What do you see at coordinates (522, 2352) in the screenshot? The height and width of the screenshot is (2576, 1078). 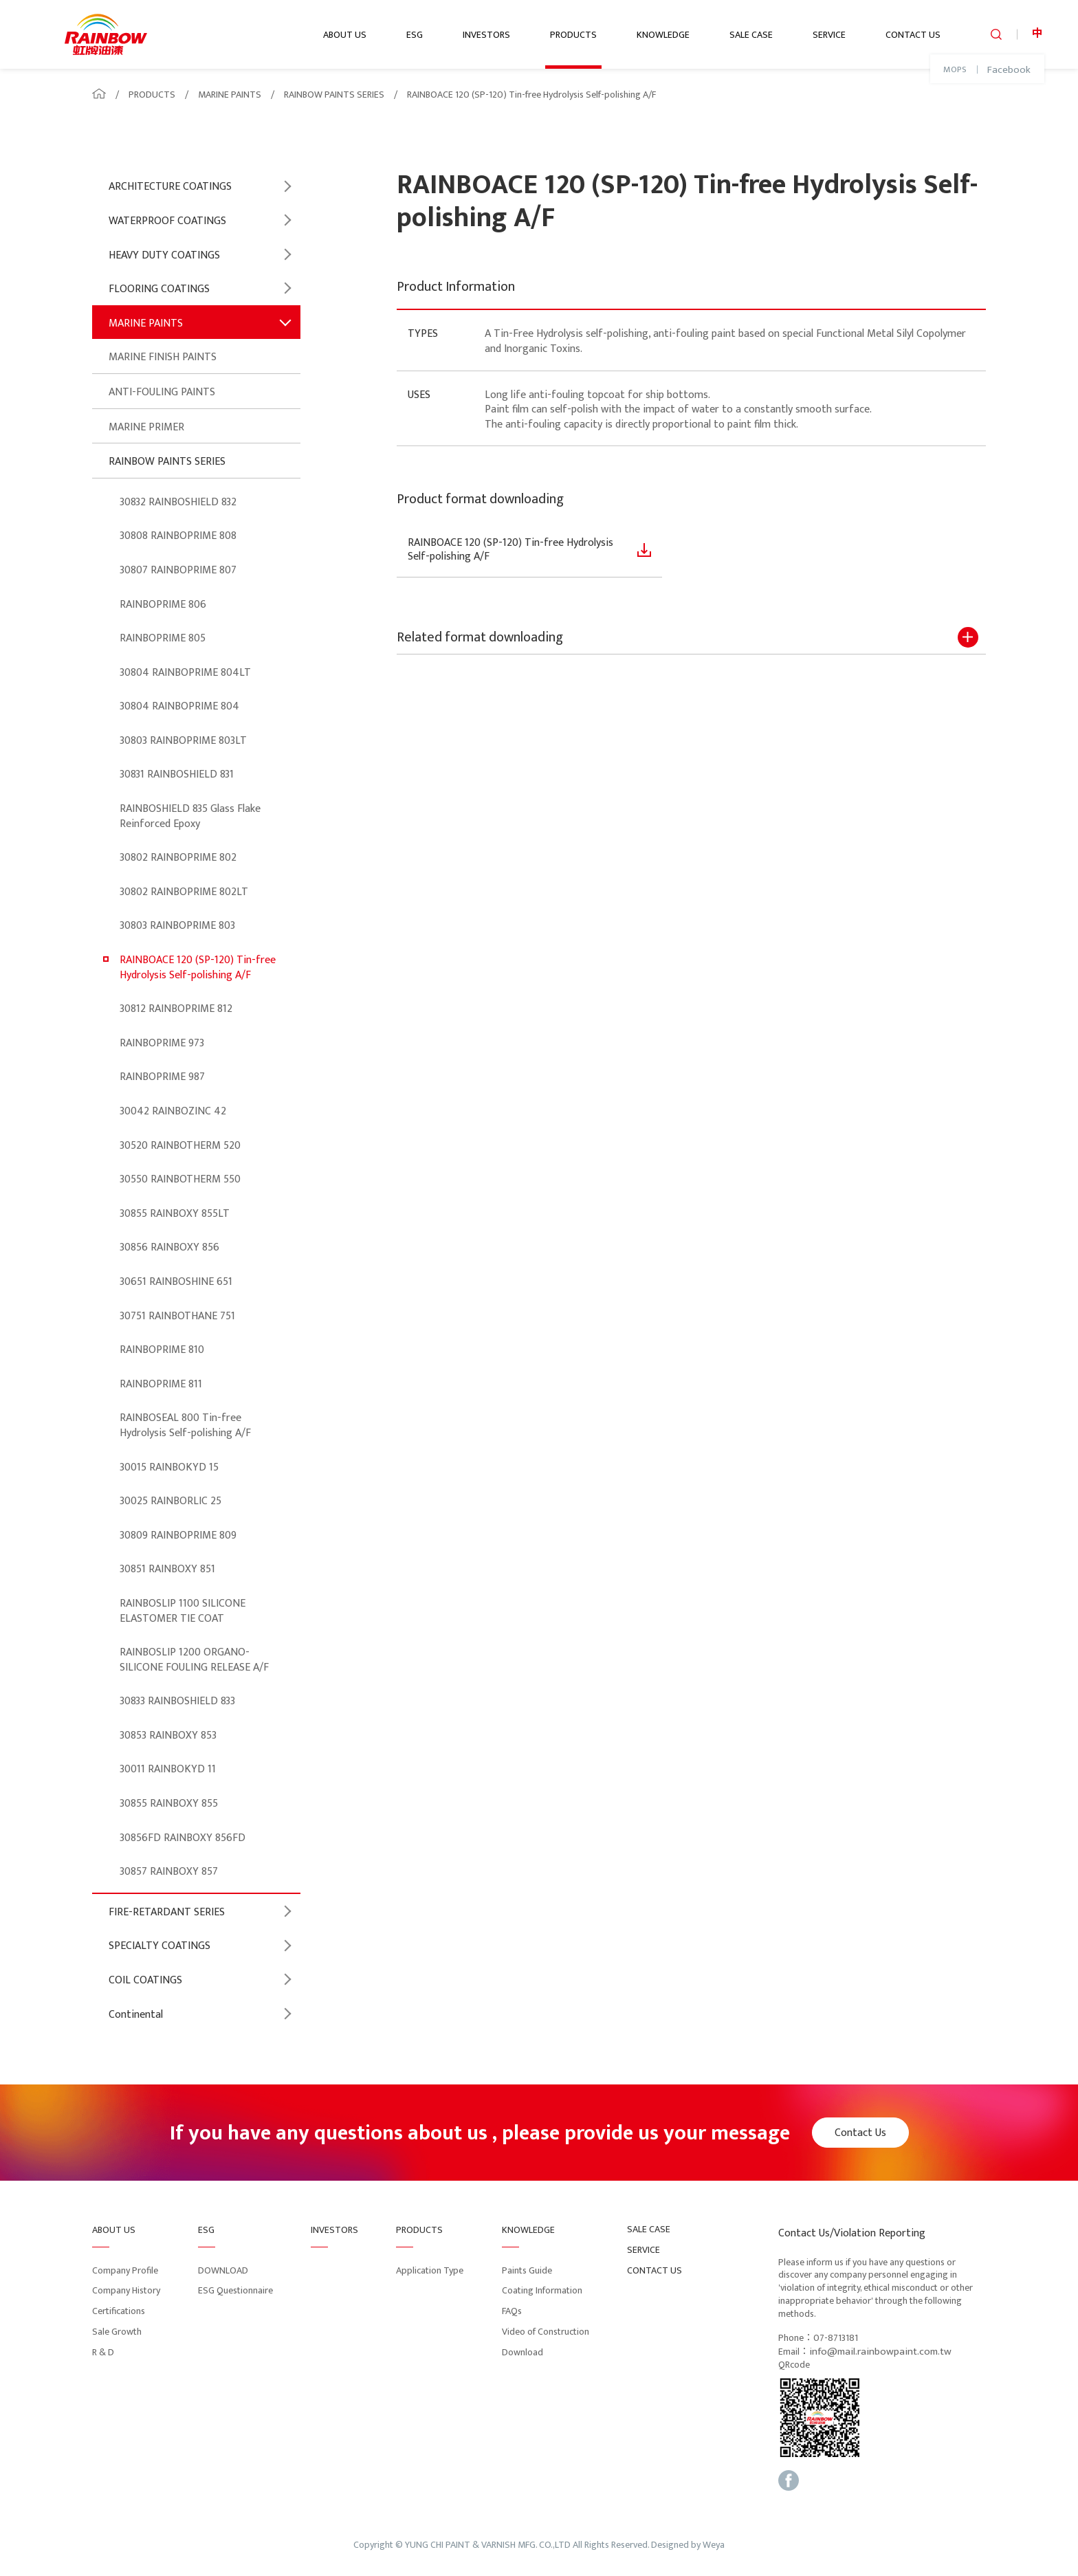 I see `Download` at bounding box center [522, 2352].